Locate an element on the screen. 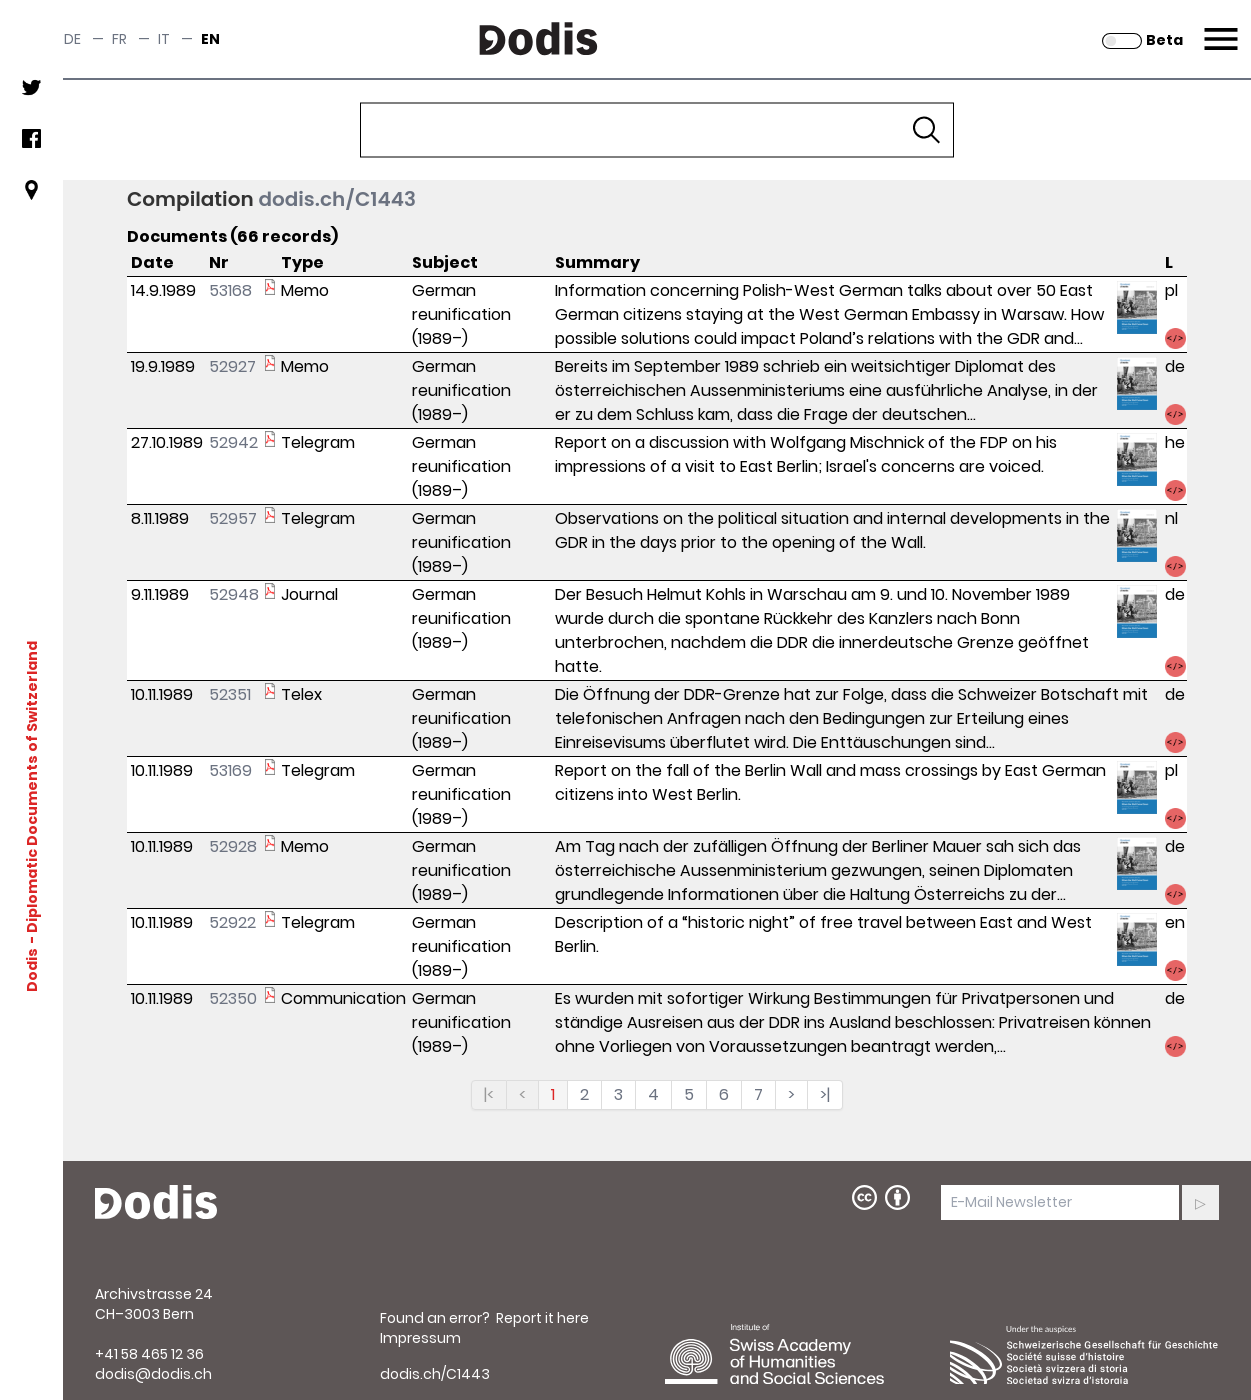  52922 is located at coordinates (232, 922).